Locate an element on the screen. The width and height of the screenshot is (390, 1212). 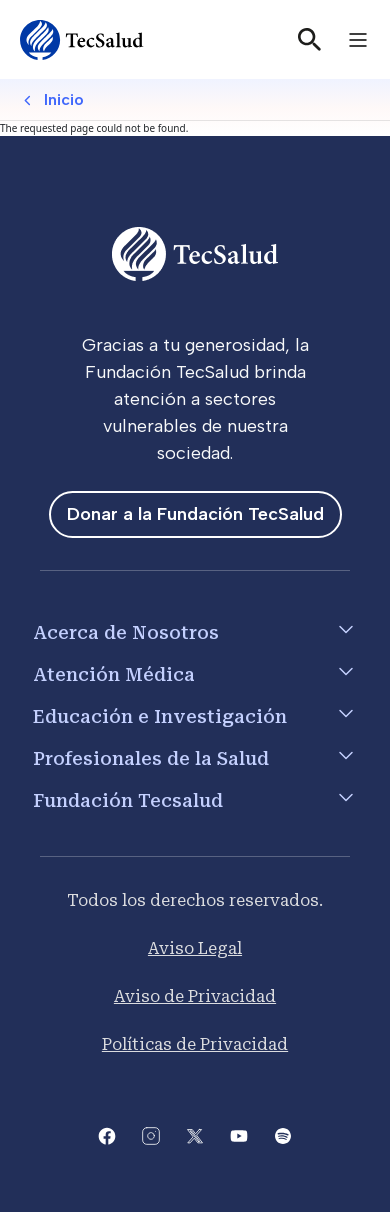
Profesionales de la Salud is located at coordinates (151, 758).